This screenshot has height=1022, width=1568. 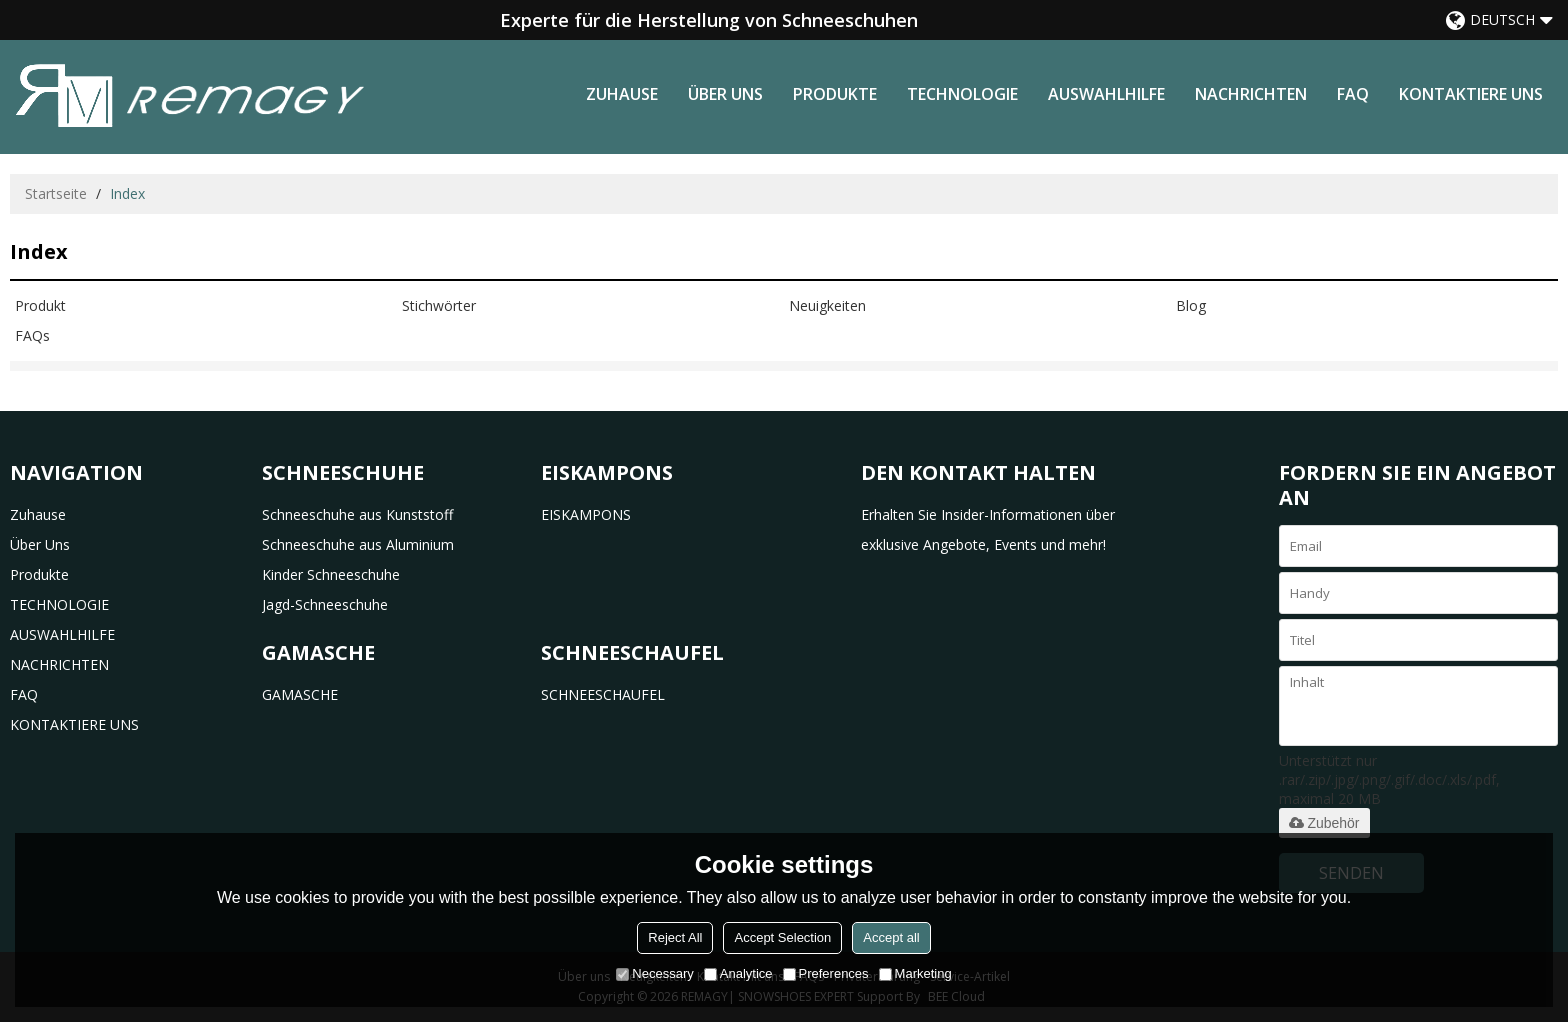 What do you see at coordinates (891, 937) in the screenshot?
I see `Accept all` at bounding box center [891, 937].